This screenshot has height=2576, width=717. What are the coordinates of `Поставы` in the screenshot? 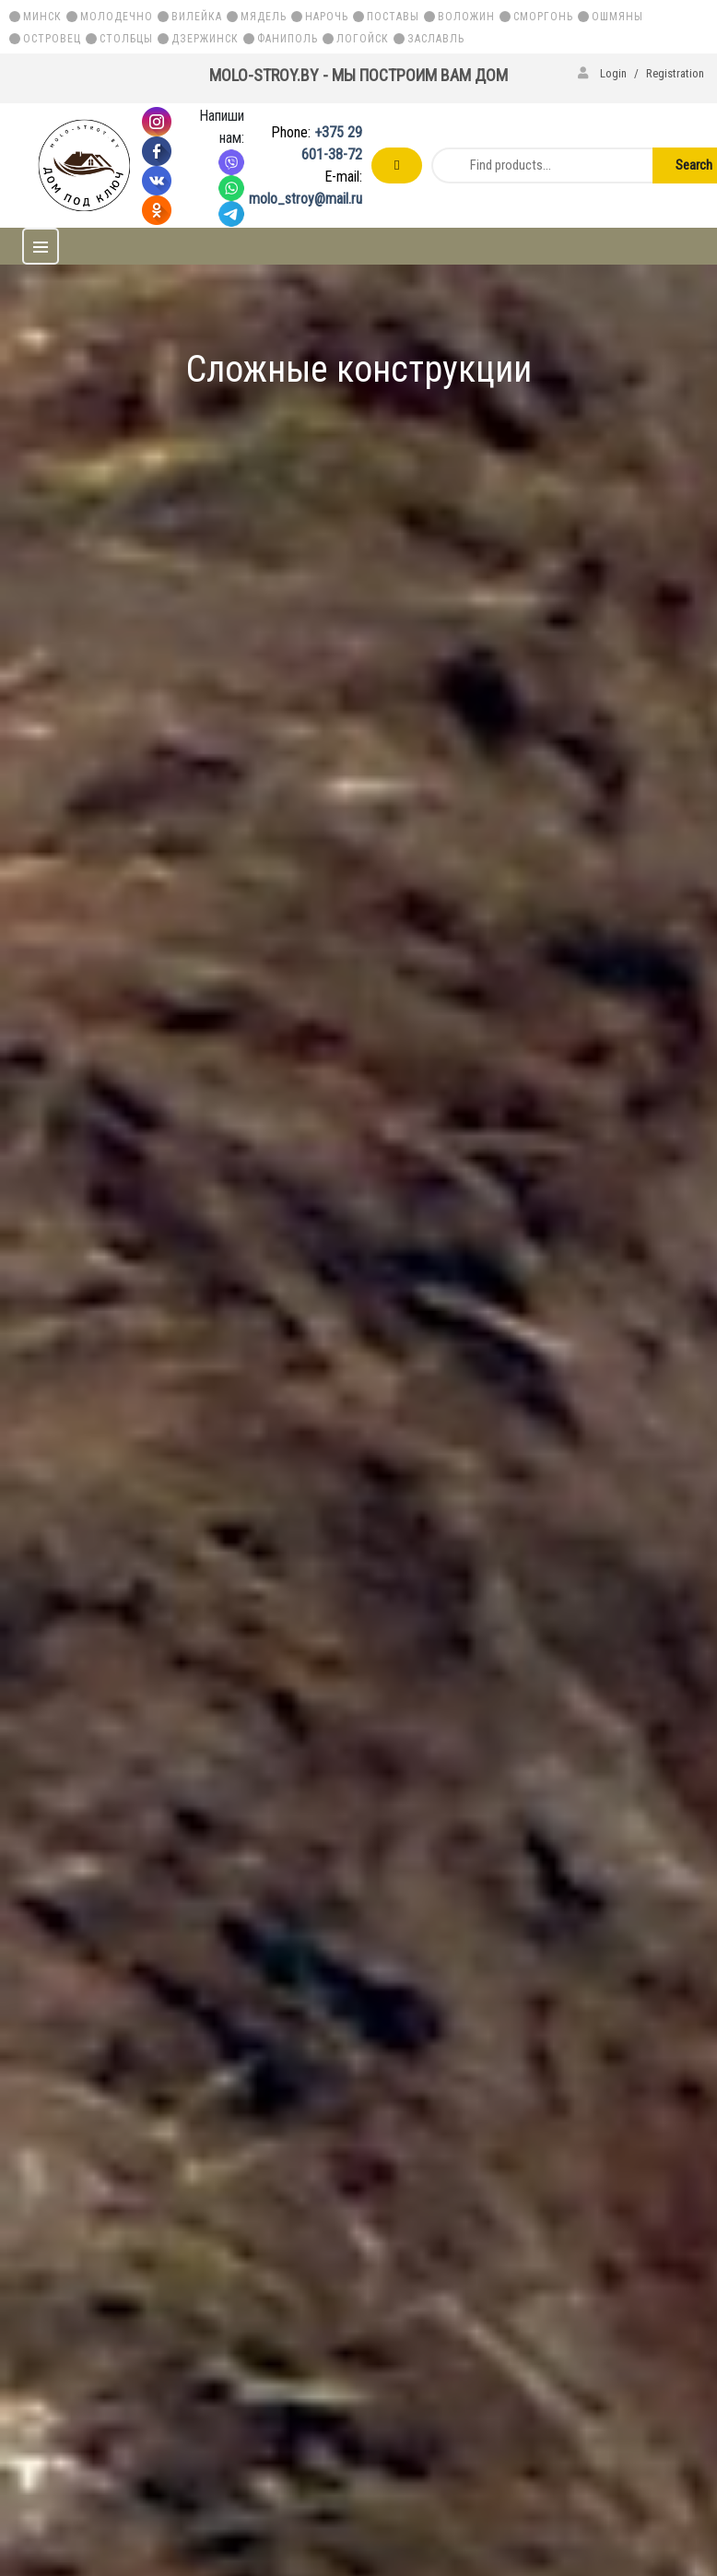 It's located at (393, 16).